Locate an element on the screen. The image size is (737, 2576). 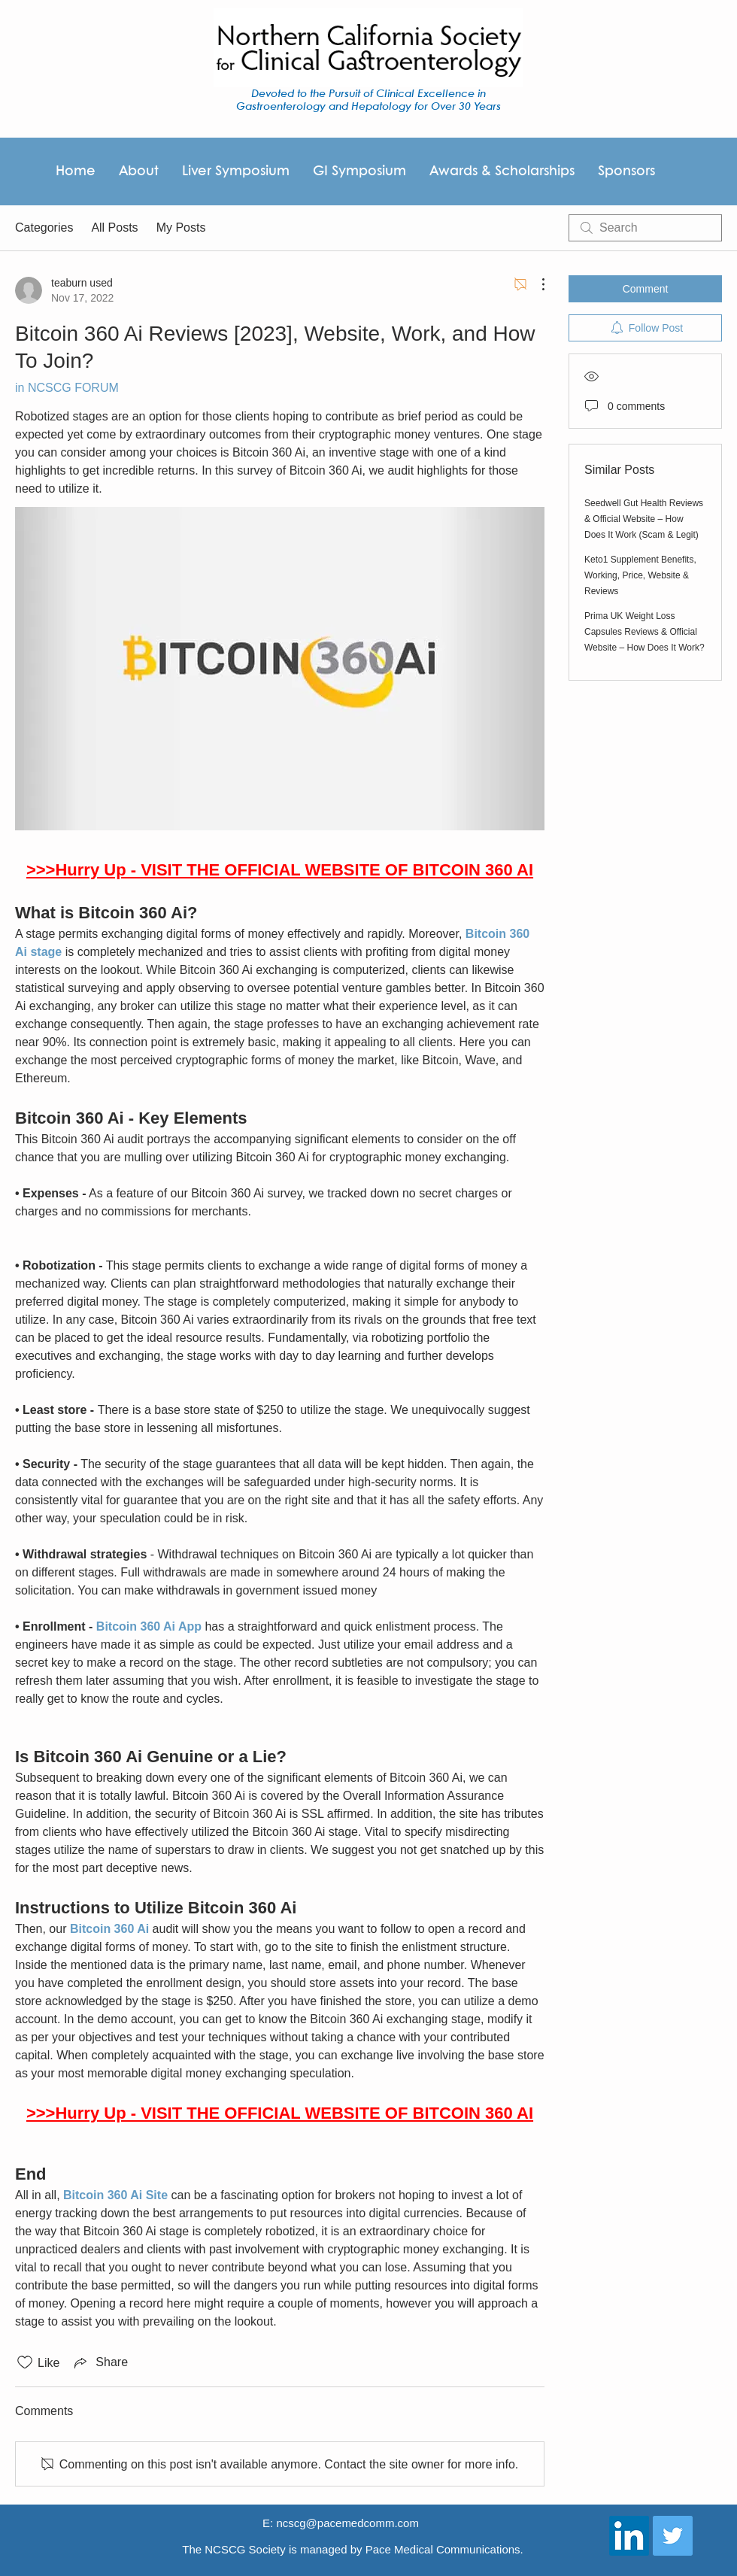
All Posts is located at coordinates (114, 227).